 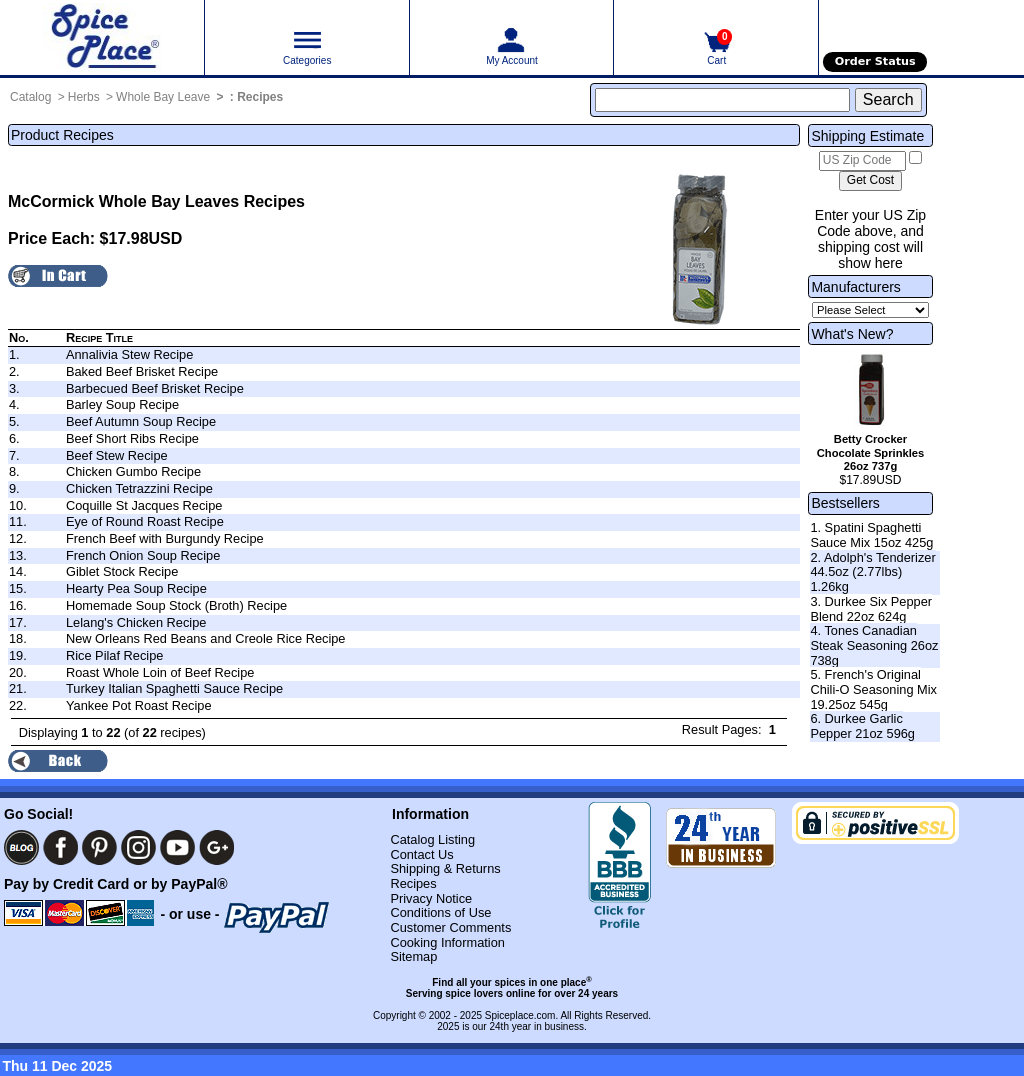 I want to click on 4. Tones Canadian Steak Seasoning 26oz 738g, so click(x=874, y=645).